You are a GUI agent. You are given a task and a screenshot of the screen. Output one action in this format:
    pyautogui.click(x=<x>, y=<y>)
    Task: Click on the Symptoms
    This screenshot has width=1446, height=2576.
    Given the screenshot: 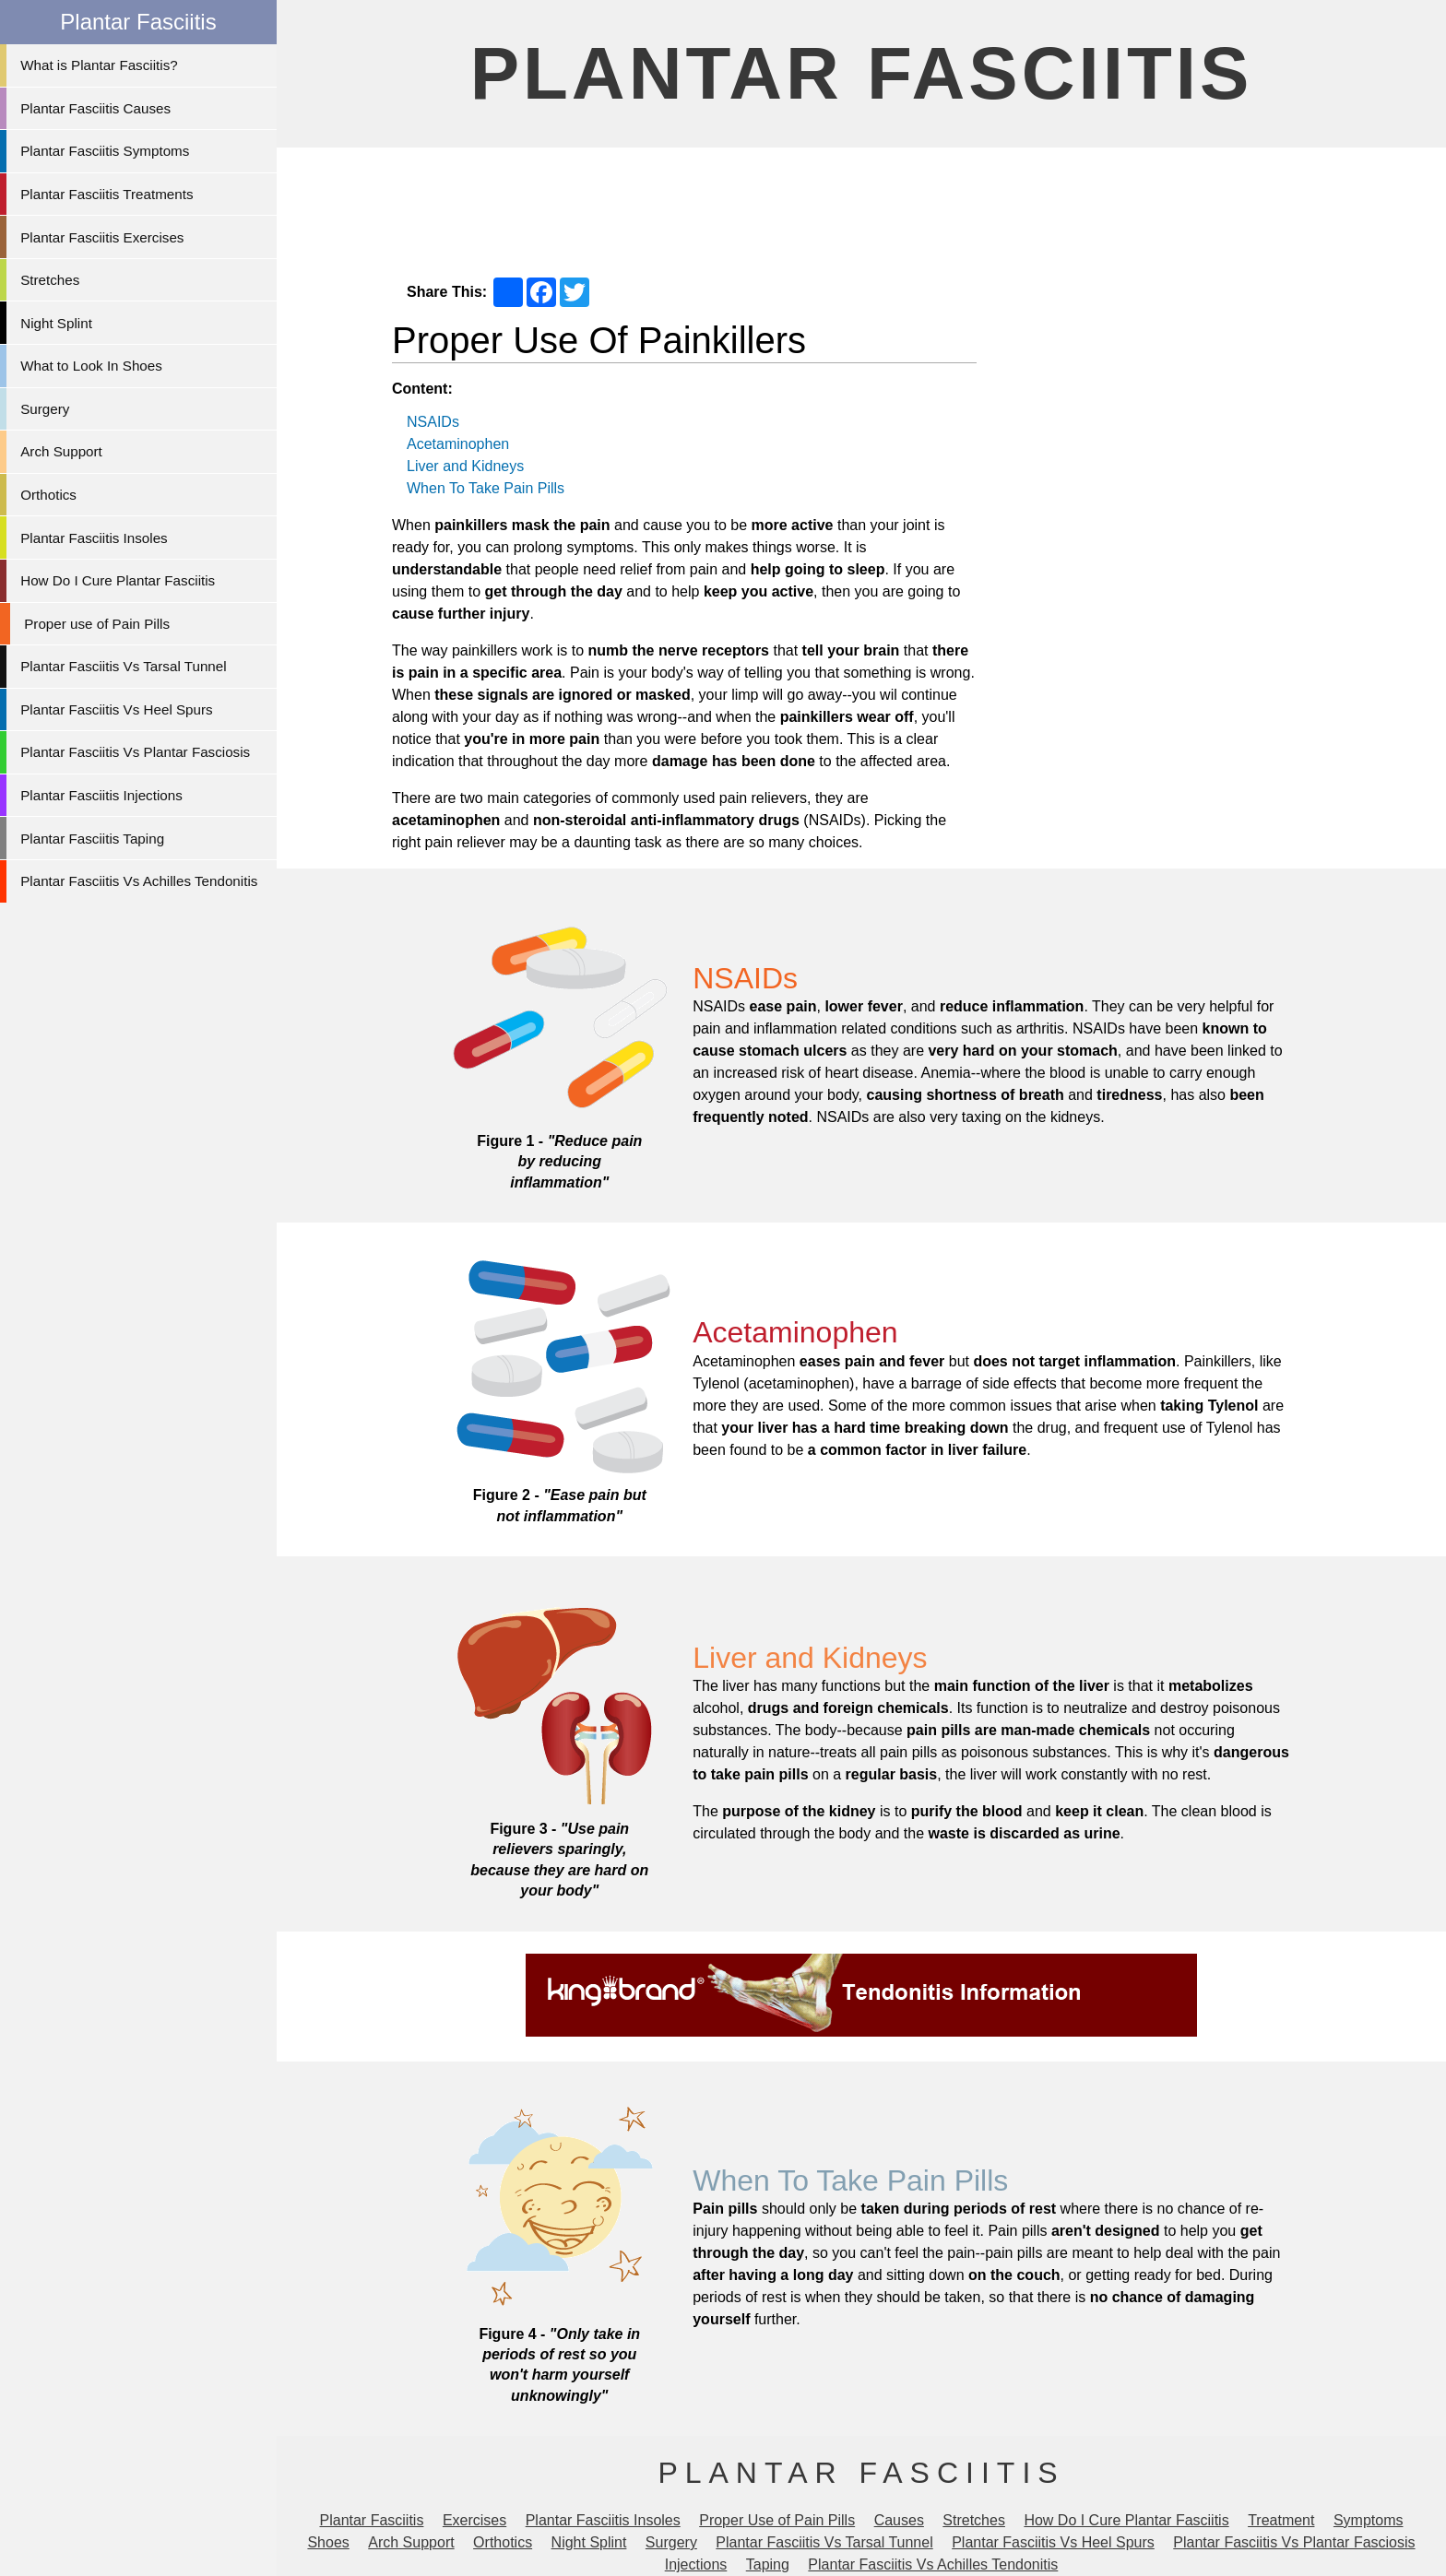 What is the action you would take?
    pyautogui.click(x=1368, y=2520)
    